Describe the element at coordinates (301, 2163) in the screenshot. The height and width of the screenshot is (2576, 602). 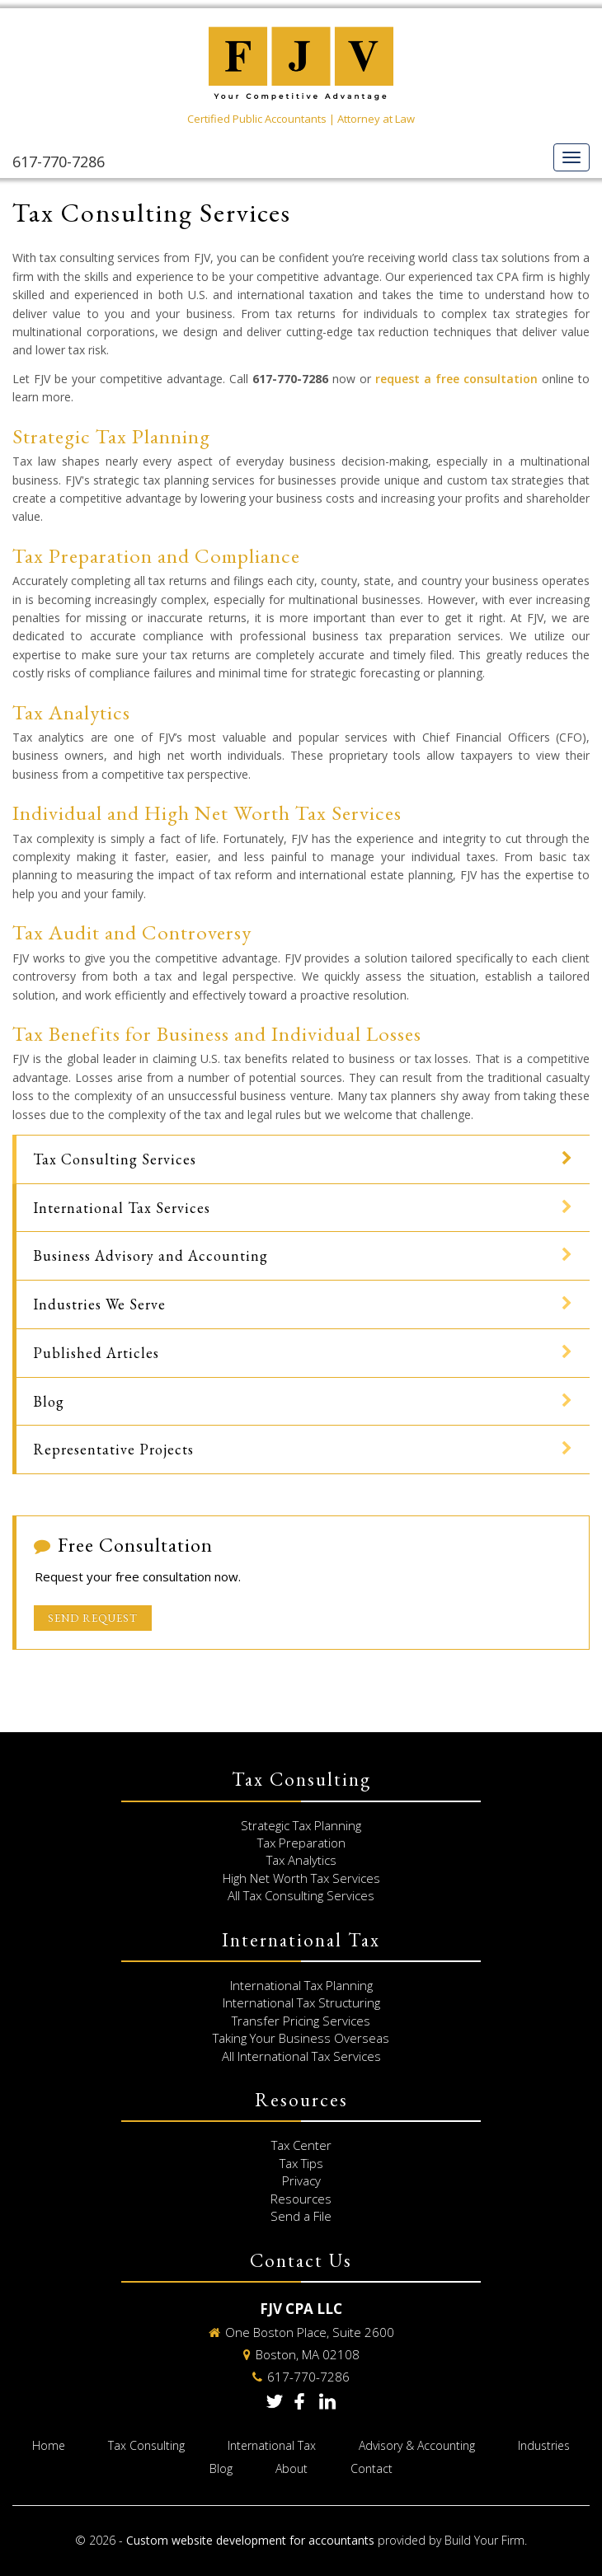
I see `Tax Tips` at that location.